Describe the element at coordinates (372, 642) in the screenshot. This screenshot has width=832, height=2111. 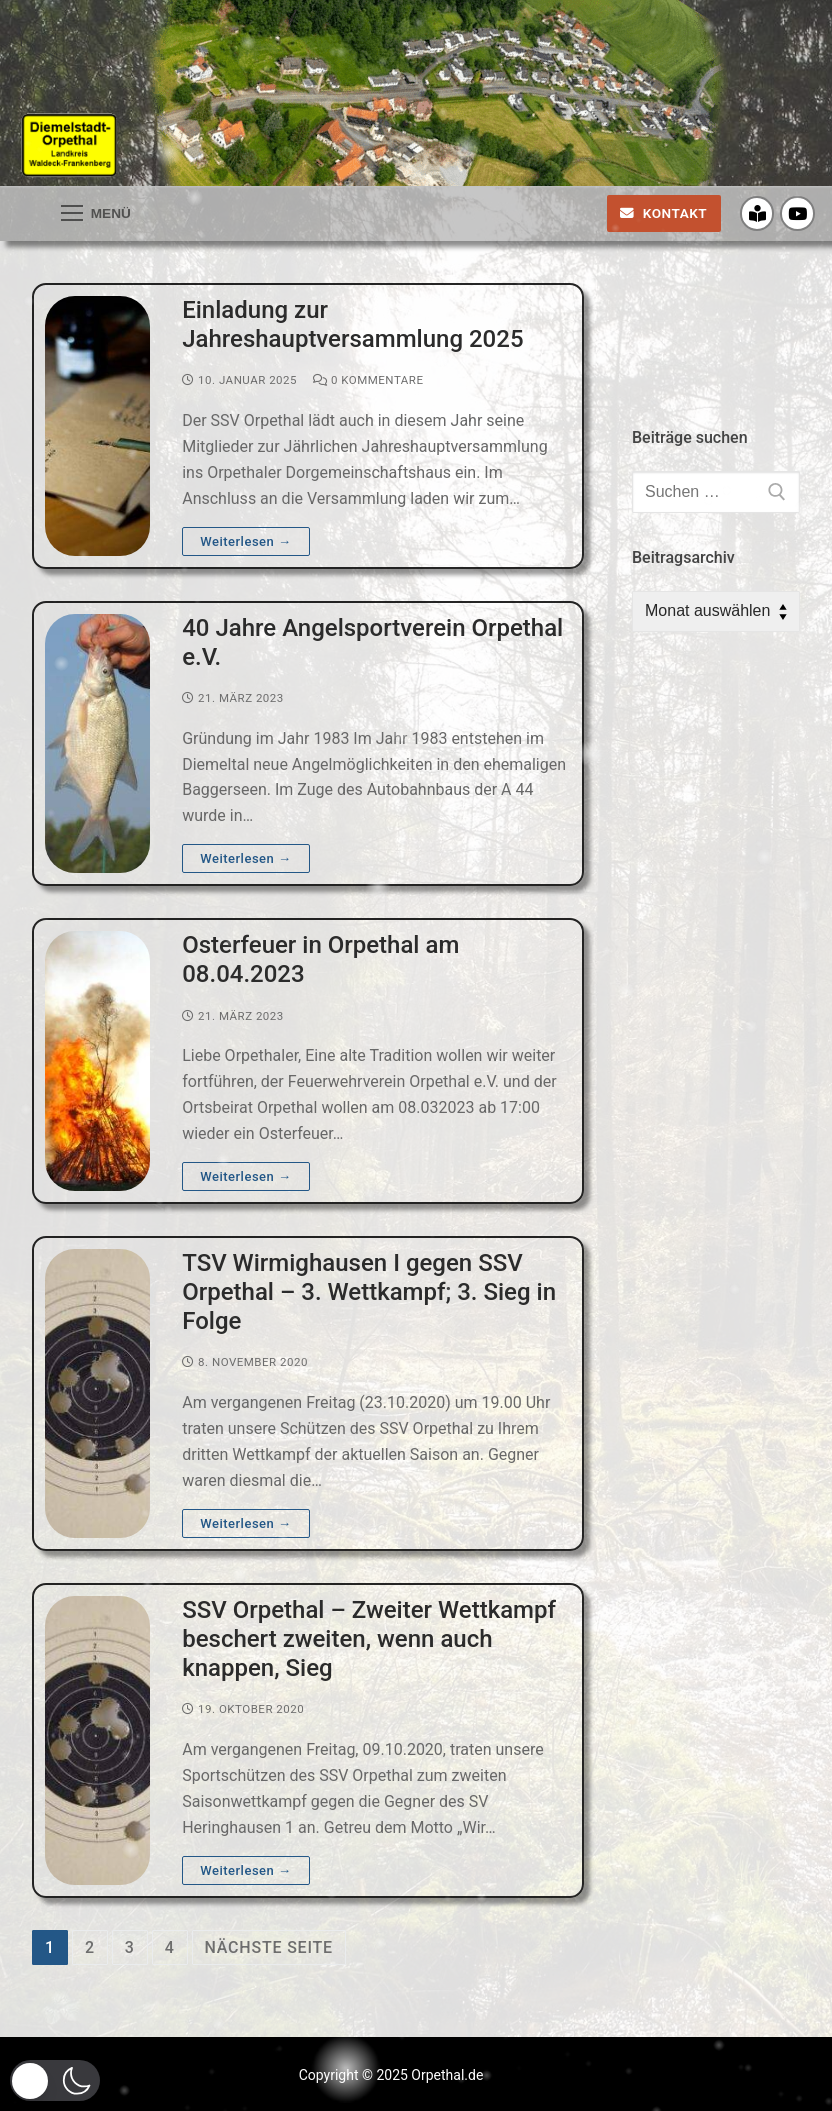
I see `40 Jahre Angelsportverein Orpethal e.V.` at that location.